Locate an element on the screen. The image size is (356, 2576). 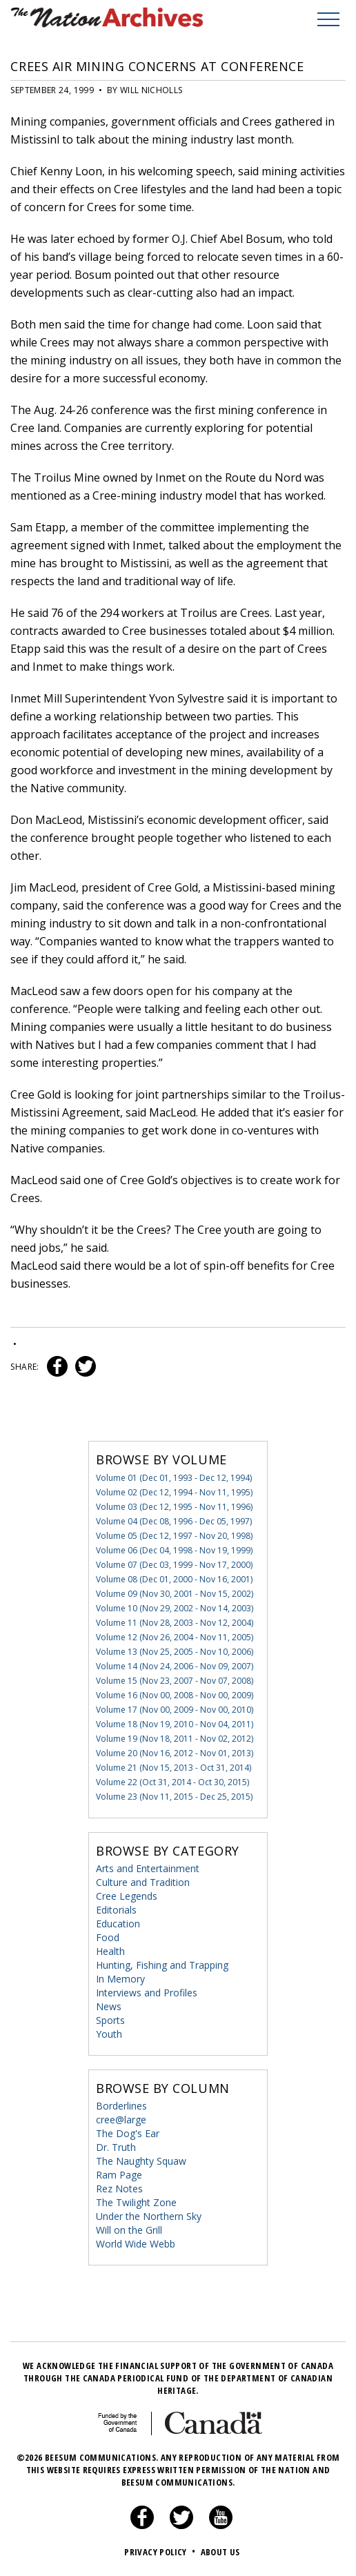
News is located at coordinates (108, 2006).